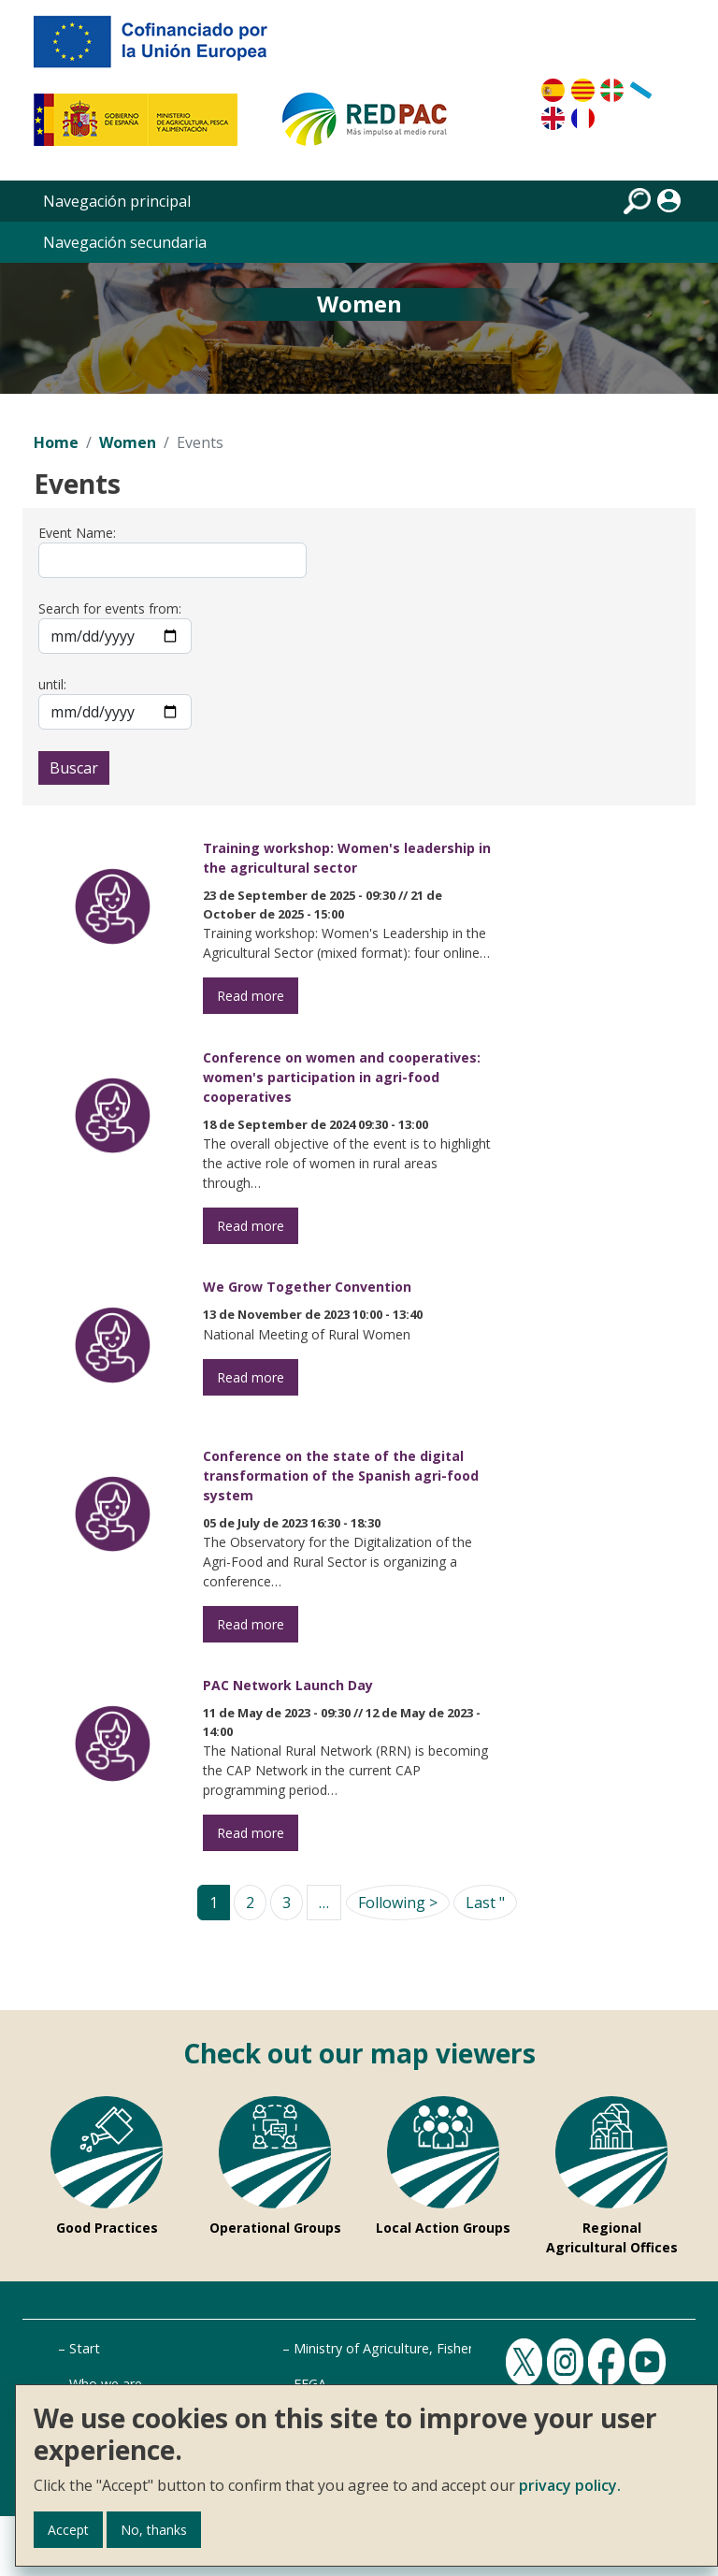 Image resolution: width=718 pixels, height=2576 pixels. What do you see at coordinates (127, 442) in the screenshot?
I see `Women` at bounding box center [127, 442].